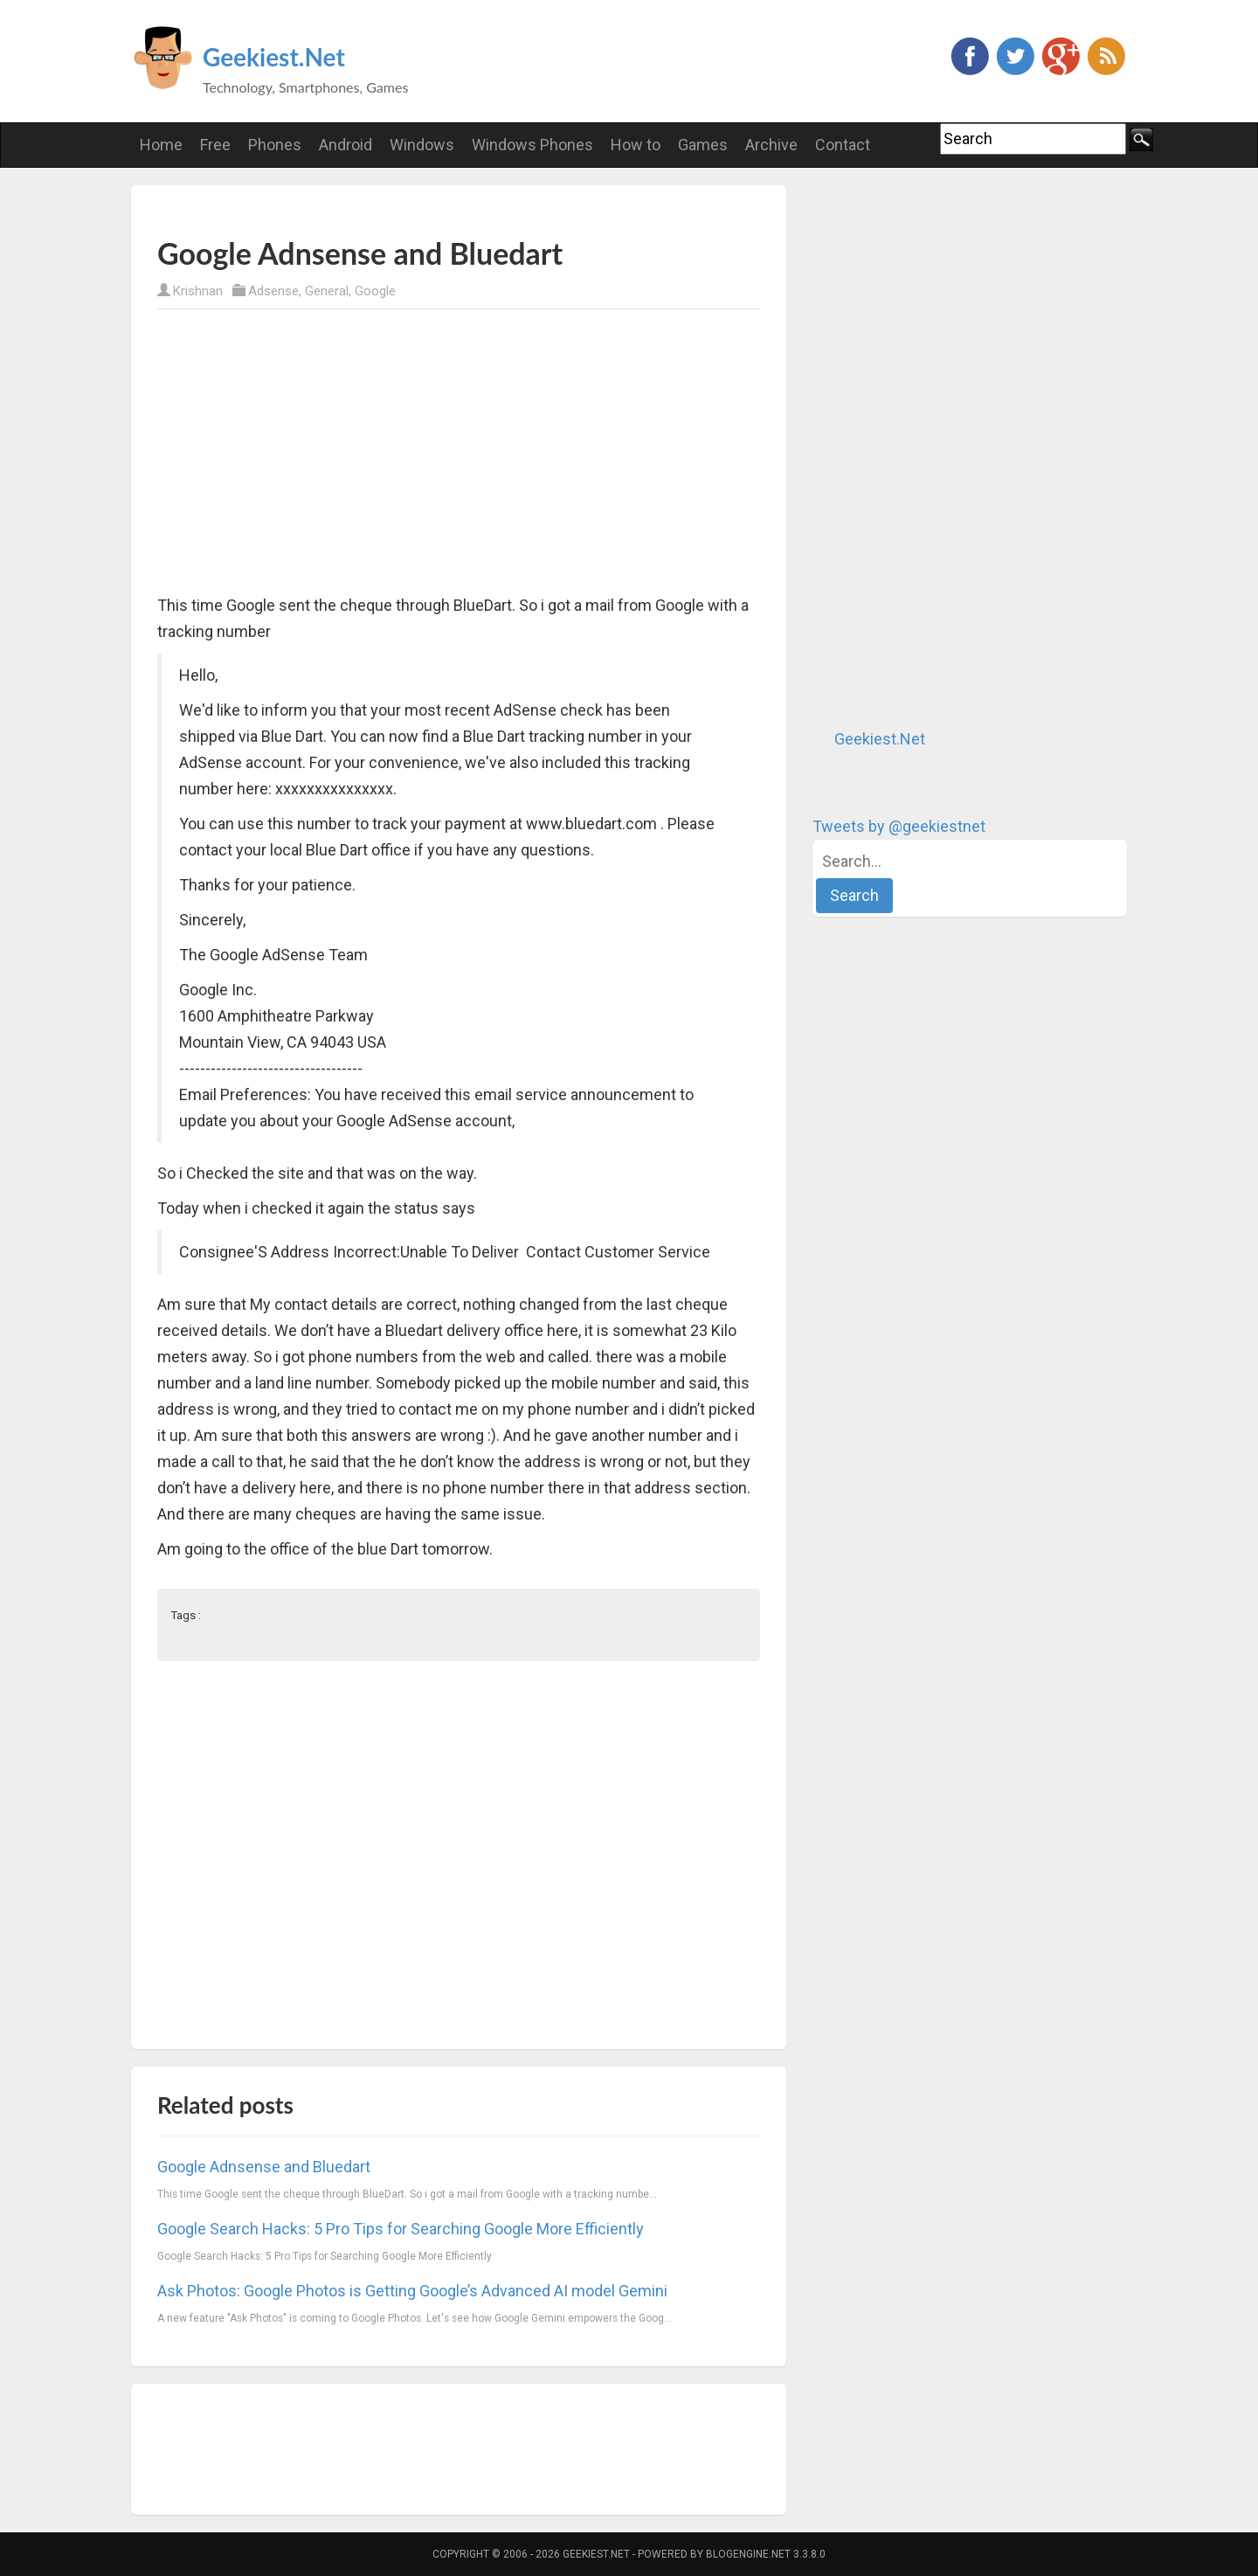 The height and width of the screenshot is (2576, 1258). What do you see at coordinates (327, 291) in the screenshot?
I see `General` at bounding box center [327, 291].